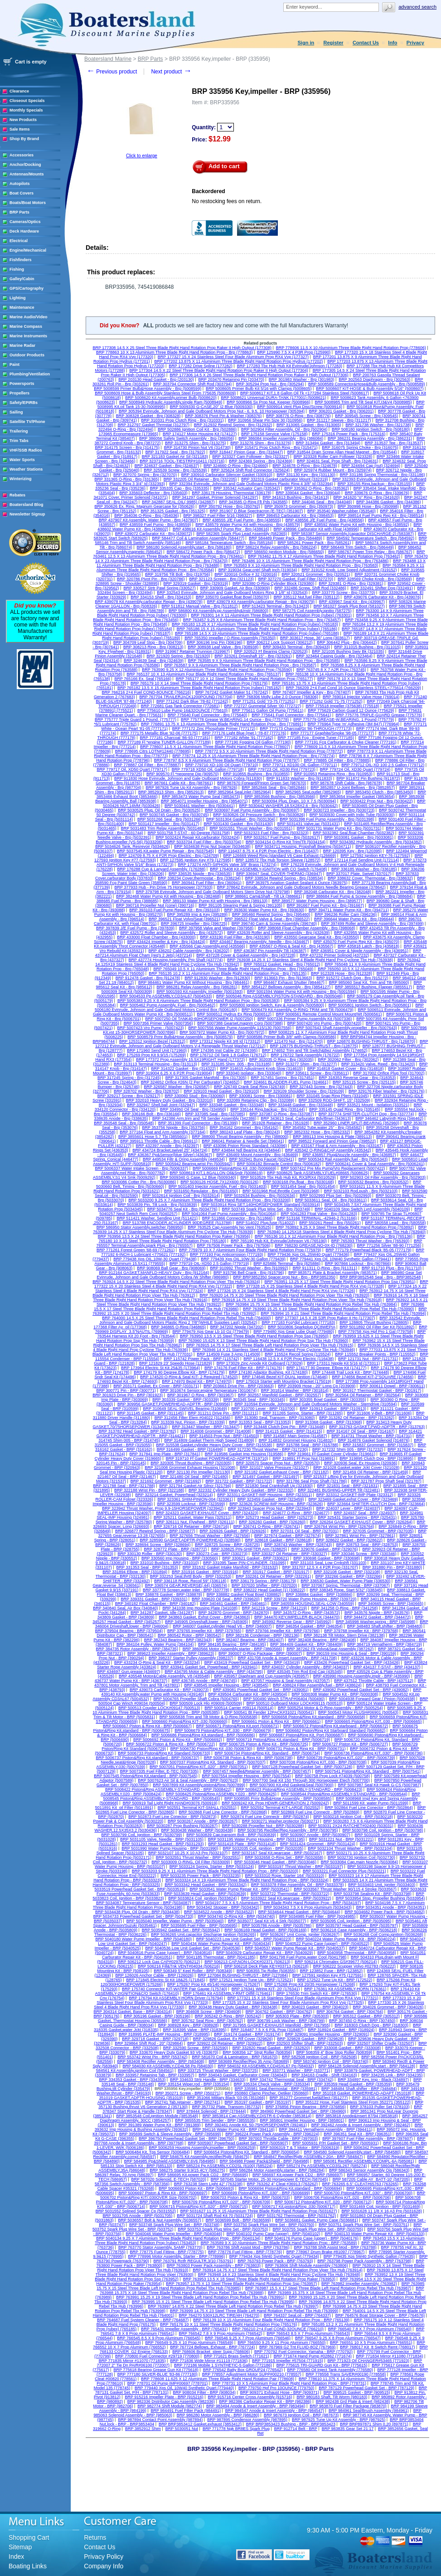 The width and height of the screenshot is (441, 2576). What do you see at coordinates (302, 2120) in the screenshot?
I see `BRP 385801 Impeller Housing - BRP (385801)` at bounding box center [302, 2120].